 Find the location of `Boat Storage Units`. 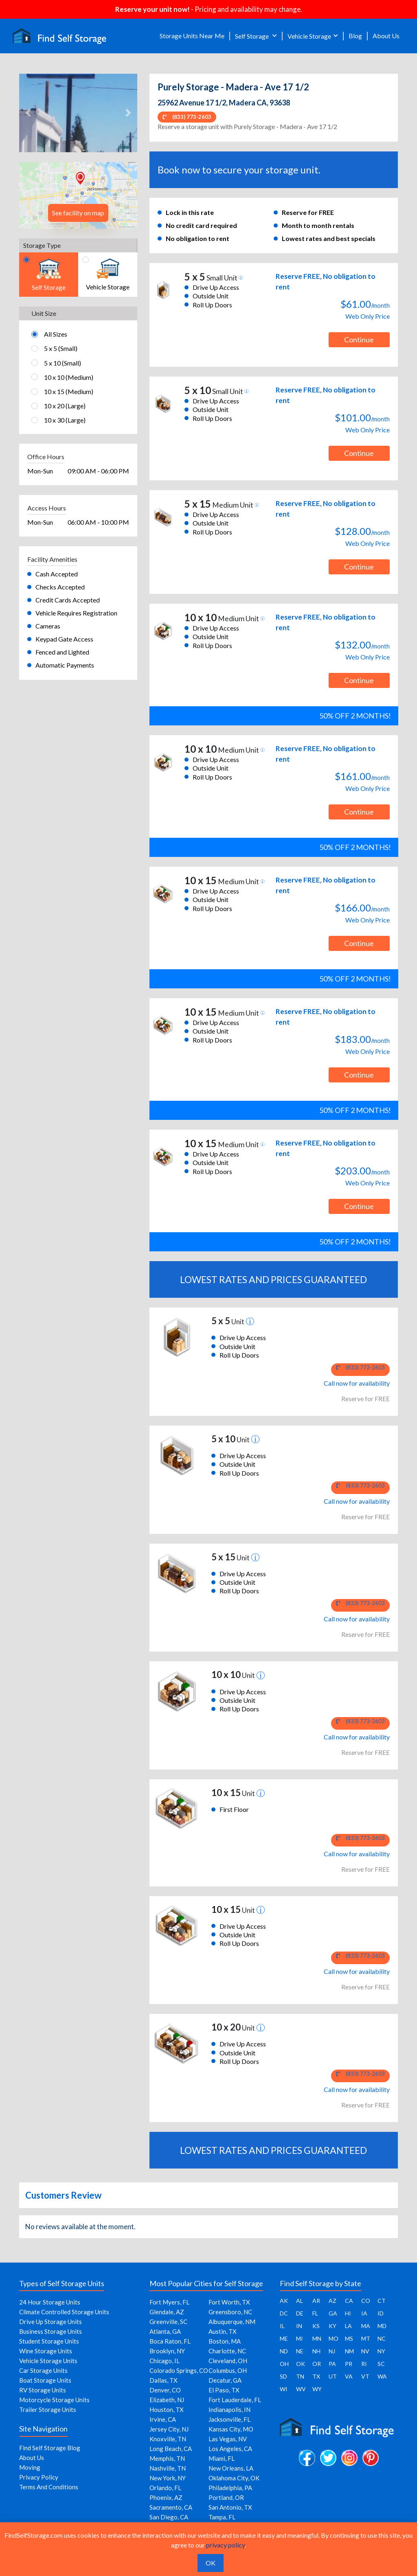

Boat Storage Units is located at coordinates (45, 2380).